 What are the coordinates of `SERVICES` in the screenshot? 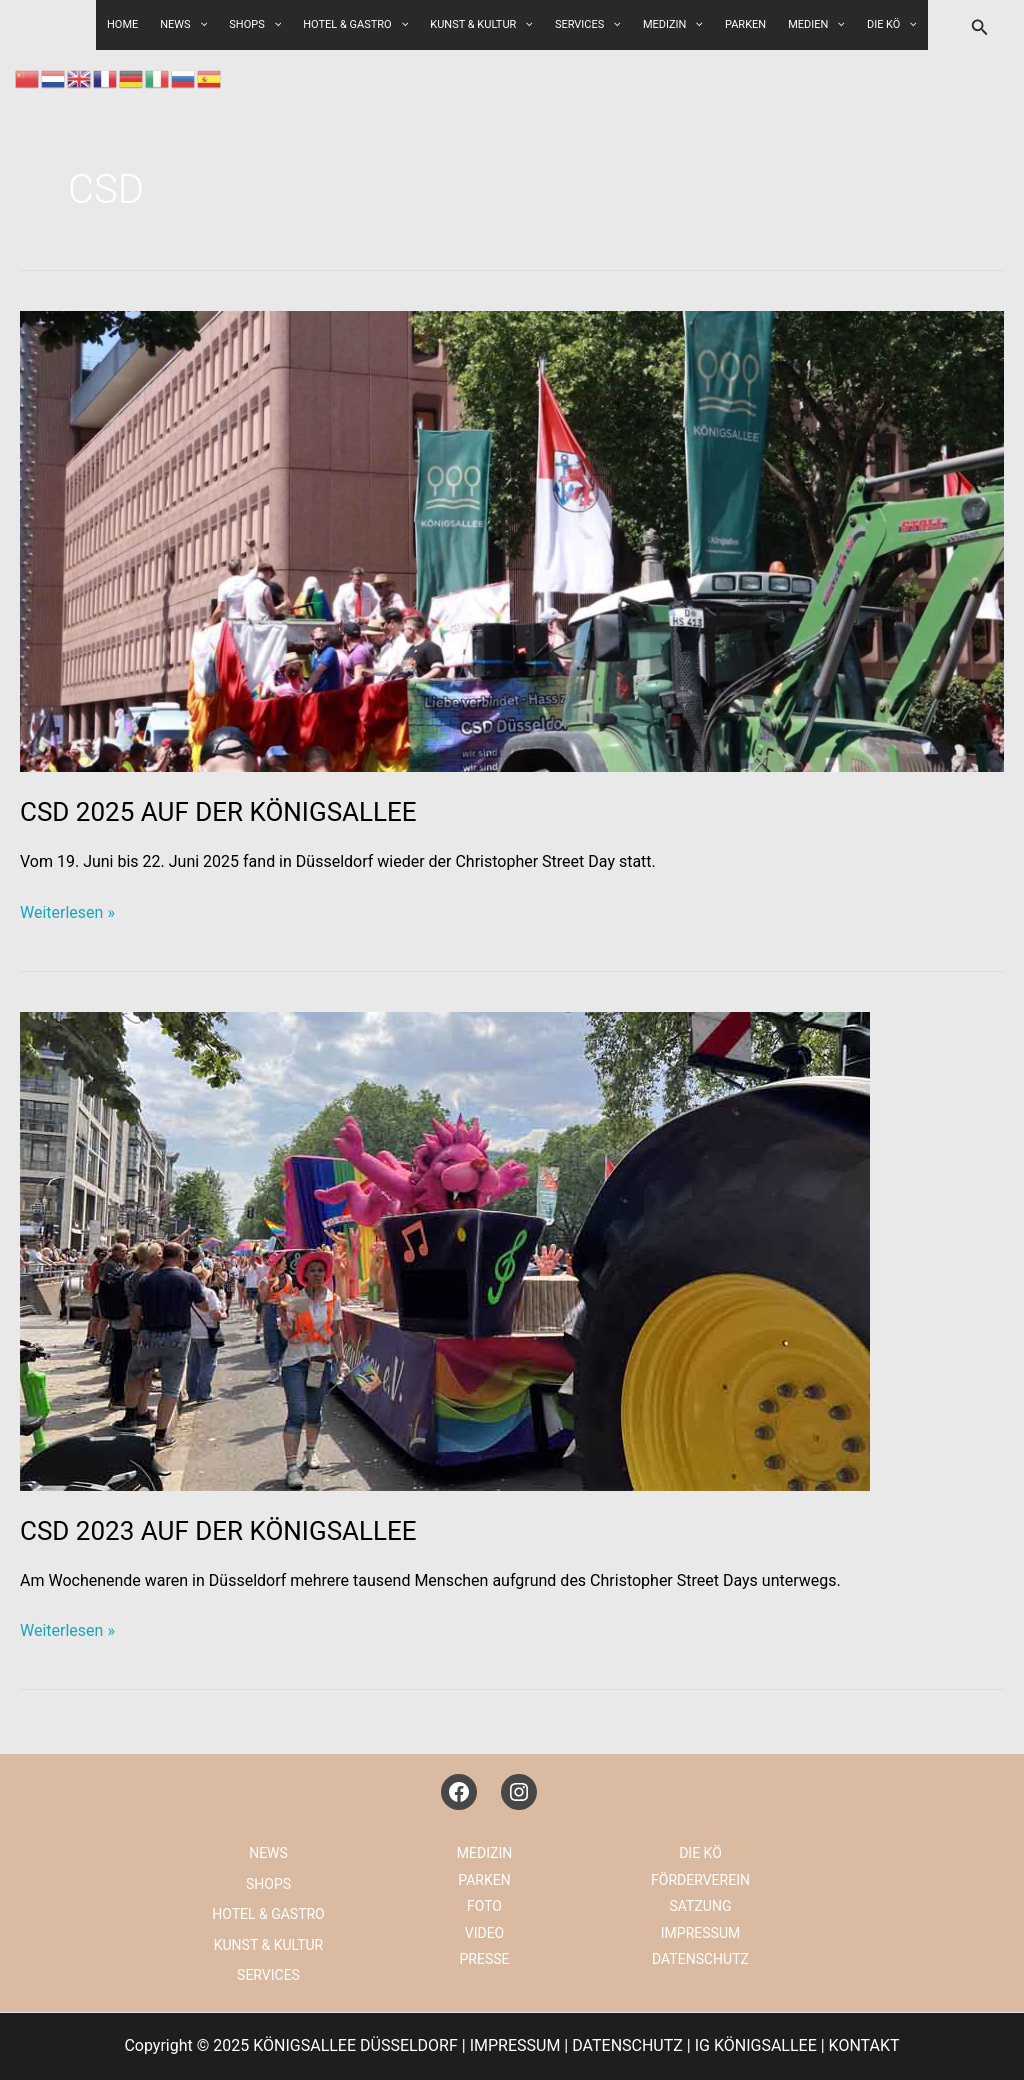 It's located at (588, 25).